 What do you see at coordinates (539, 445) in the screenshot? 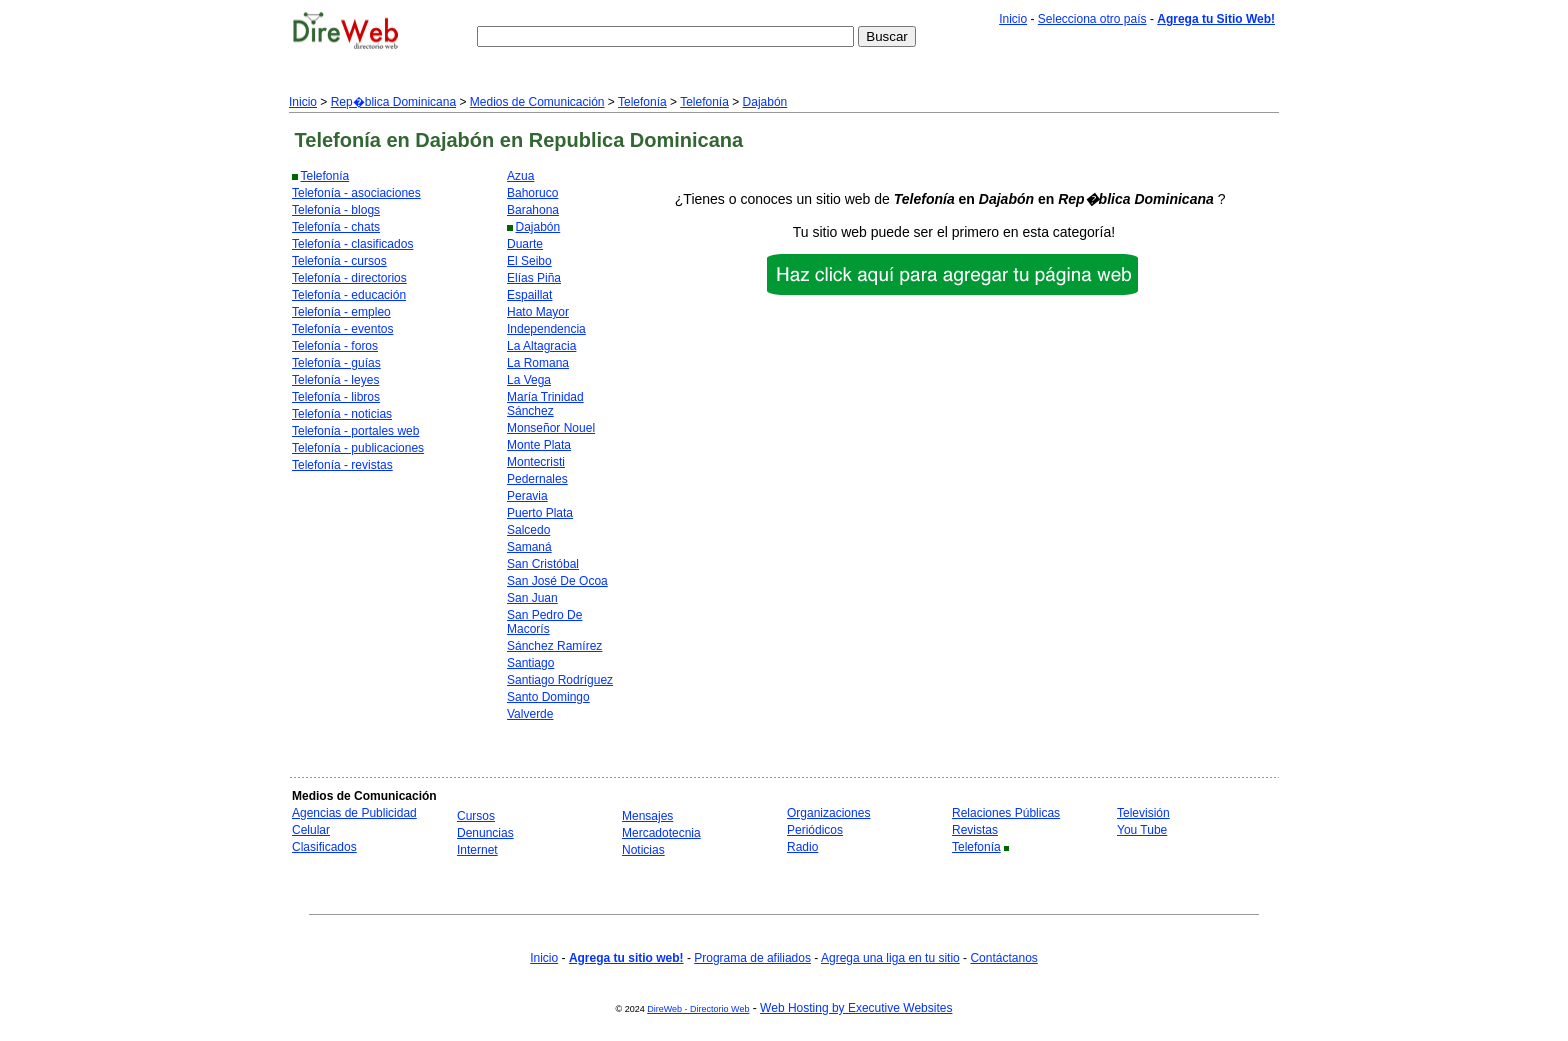
I see `Monte Plata` at bounding box center [539, 445].